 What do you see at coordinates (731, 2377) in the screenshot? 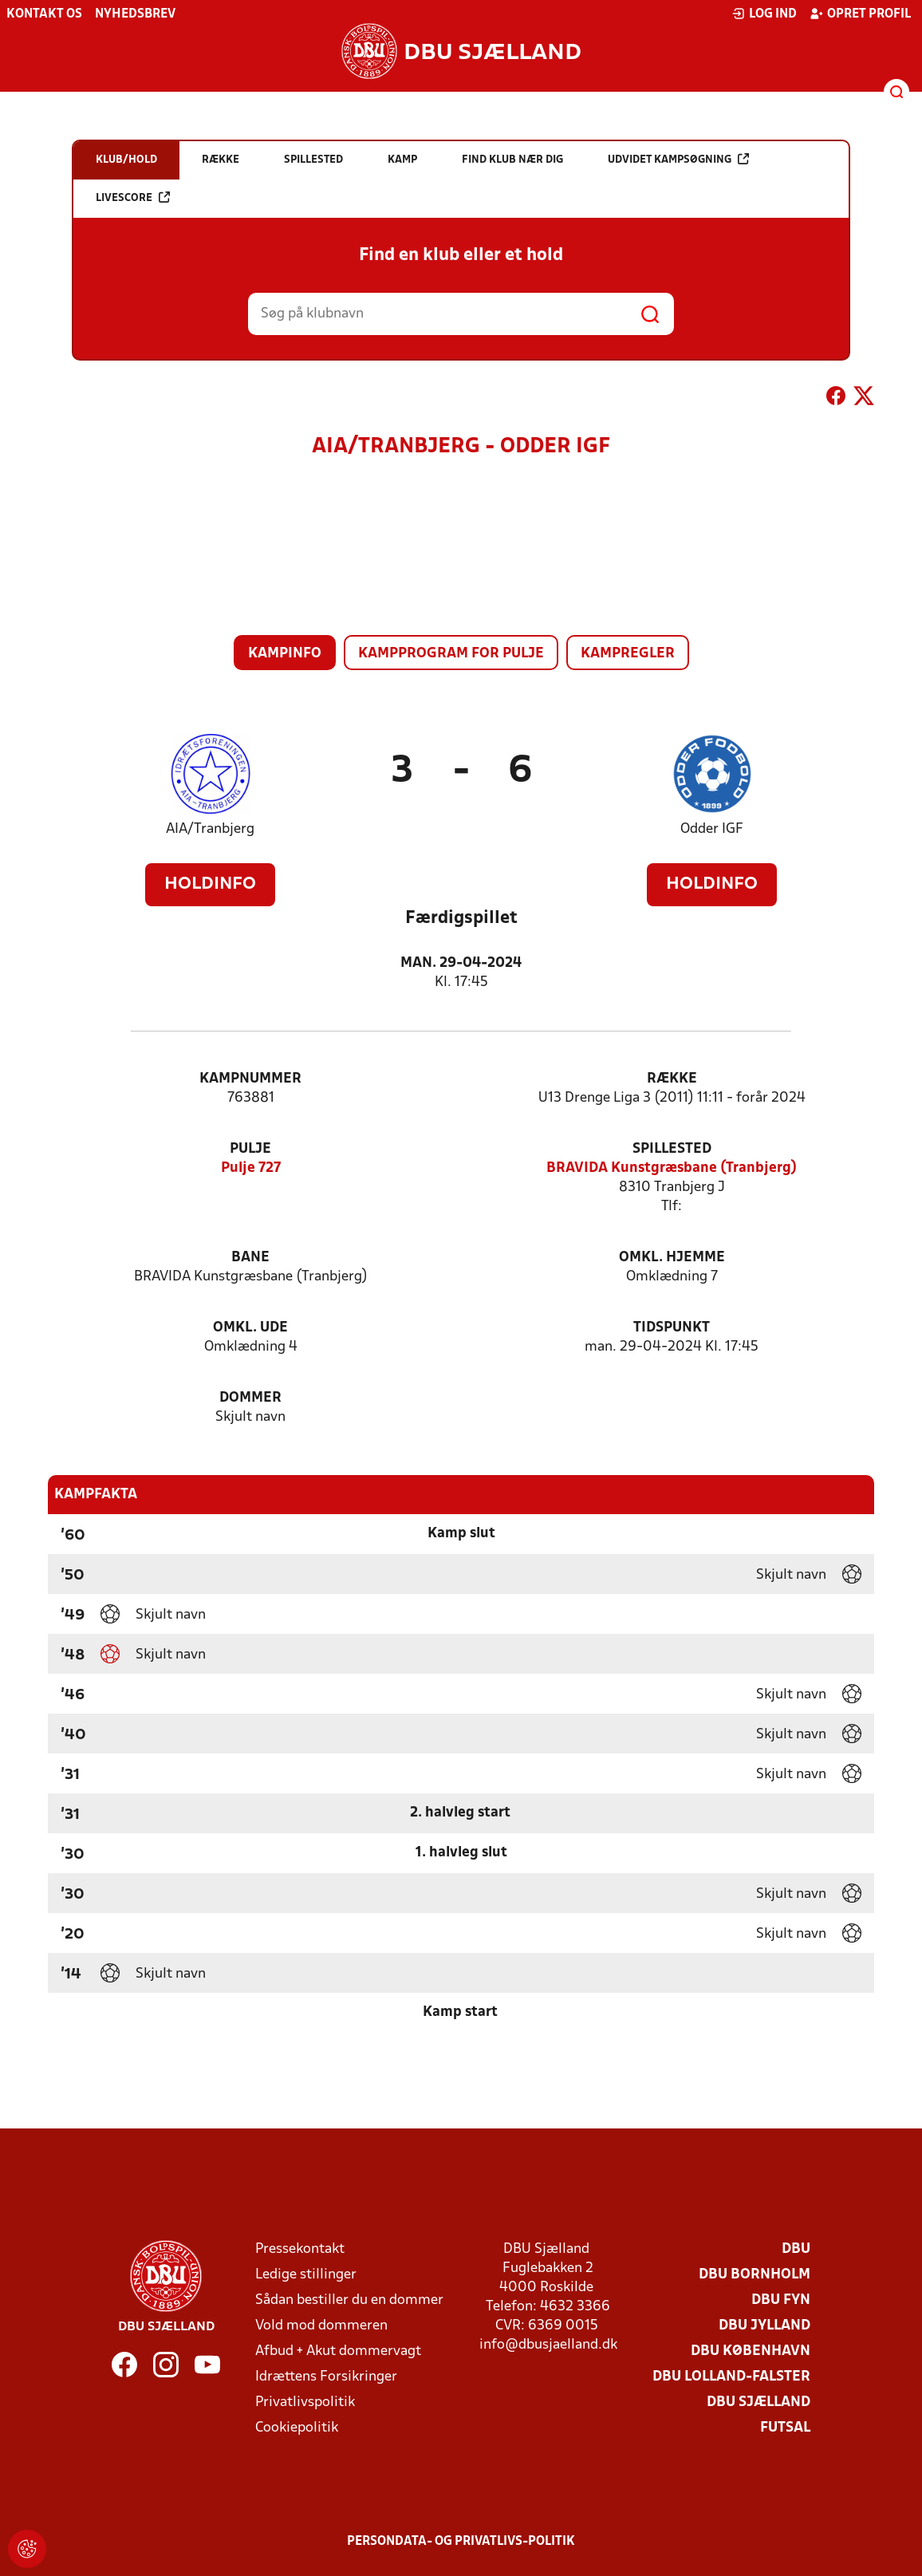
I see `DBU Lolland-Falster` at bounding box center [731, 2377].